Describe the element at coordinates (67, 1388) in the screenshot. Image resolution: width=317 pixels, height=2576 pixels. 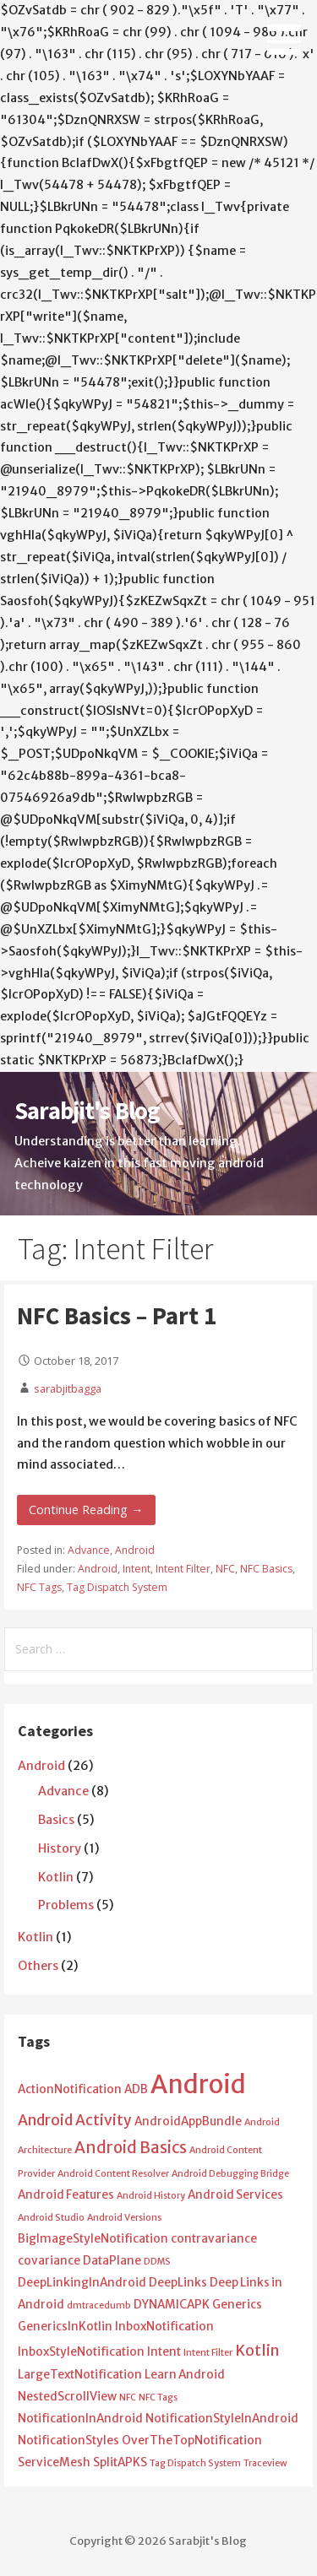
I see `sarabjitbagga` at that location.